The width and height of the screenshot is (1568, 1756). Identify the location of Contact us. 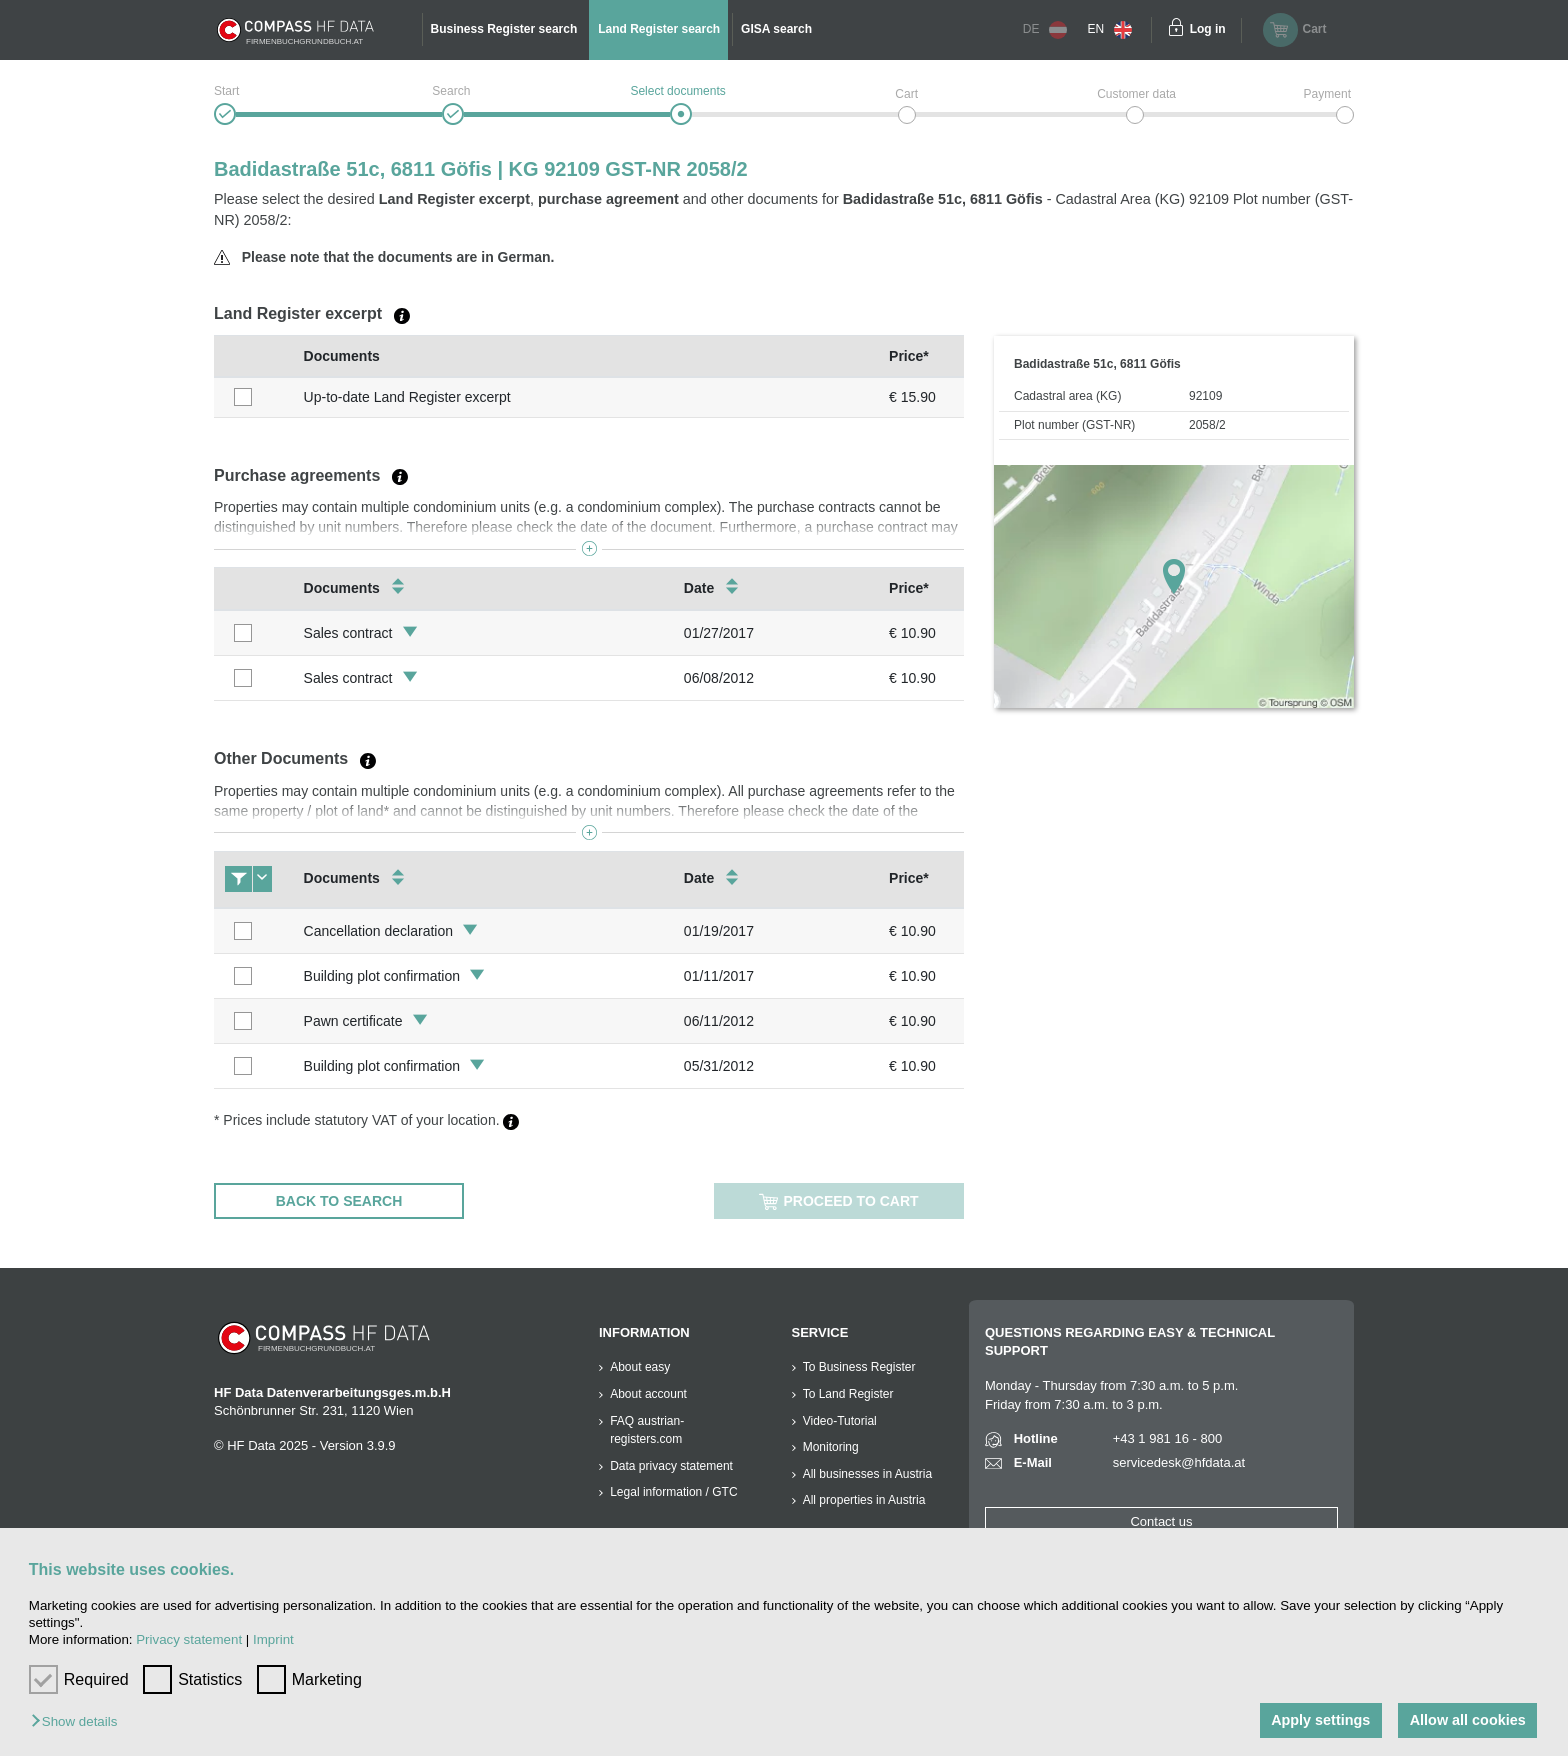
(1161, 1521).